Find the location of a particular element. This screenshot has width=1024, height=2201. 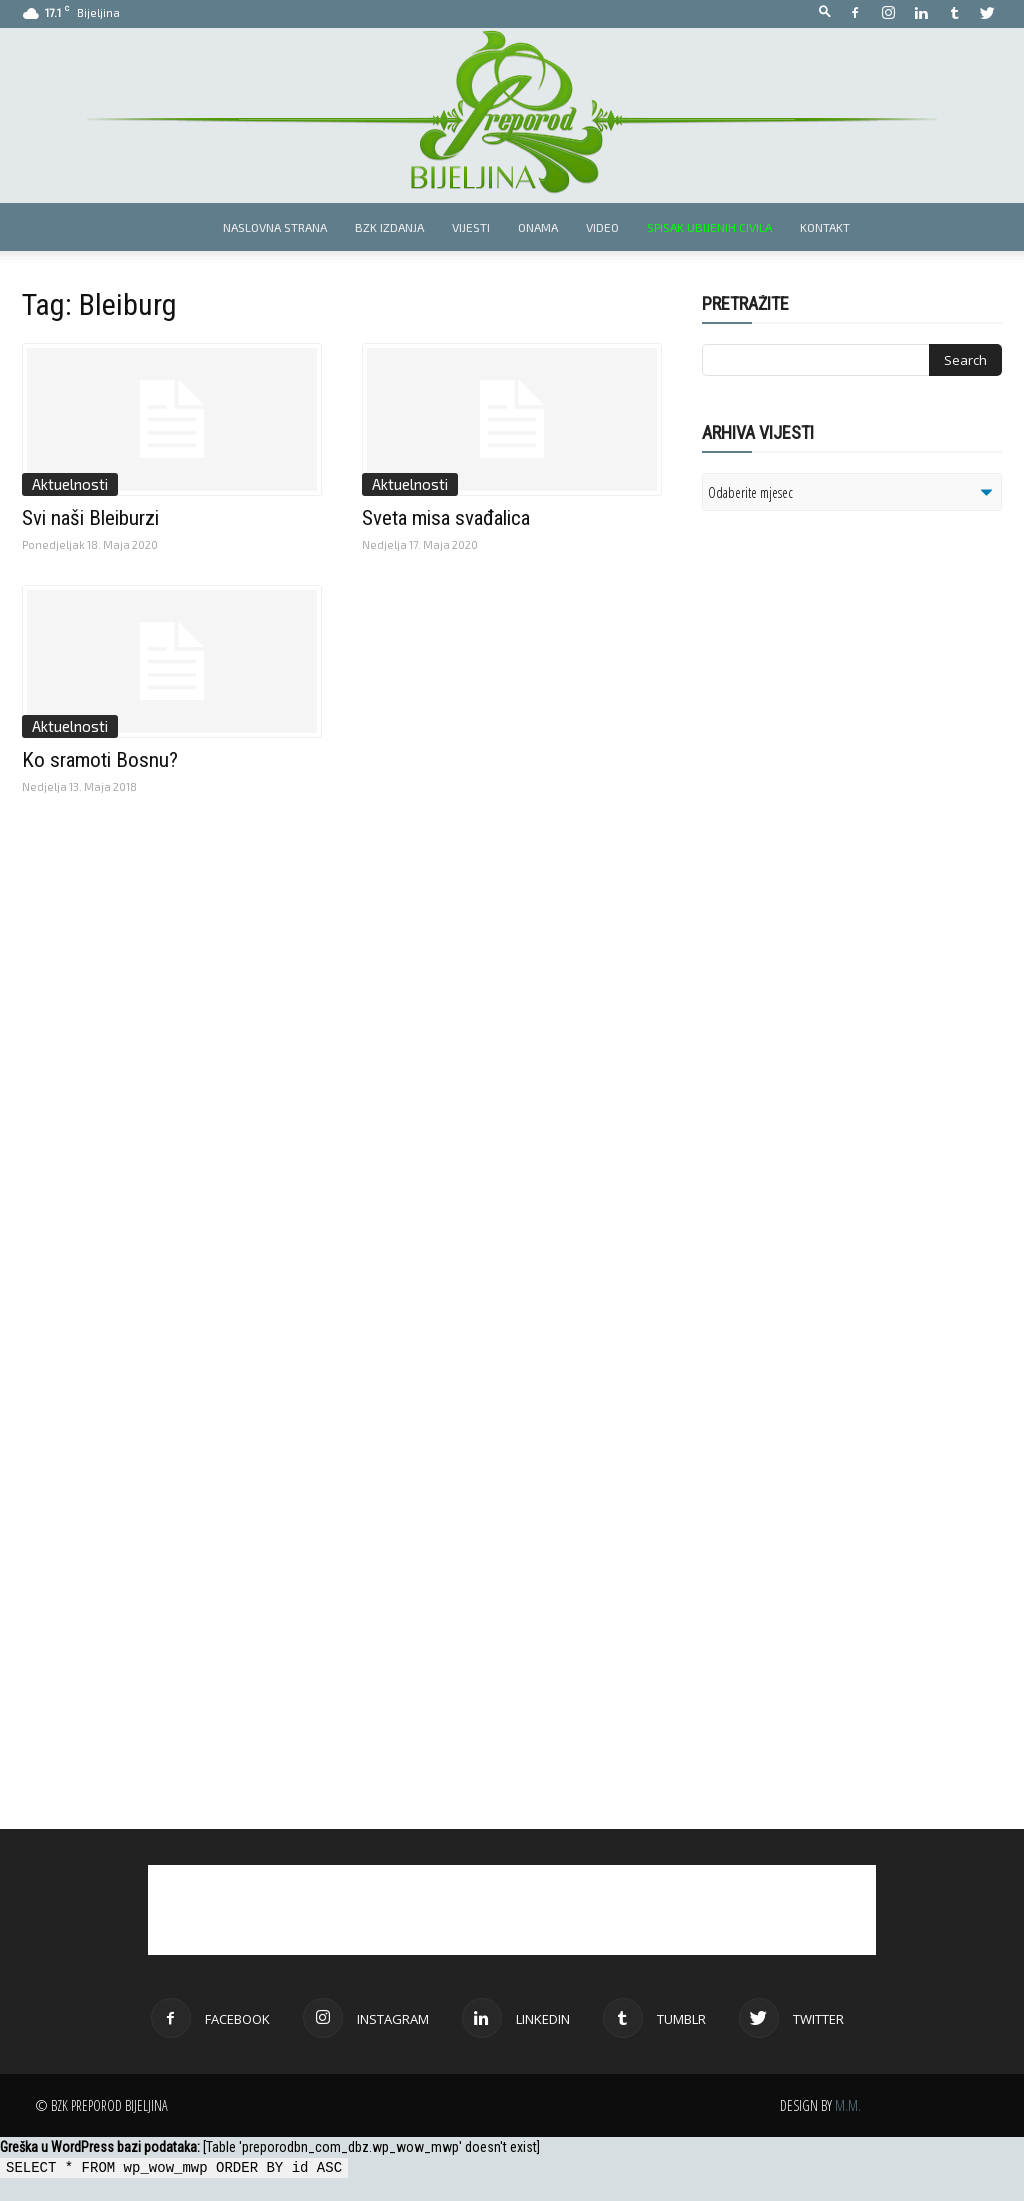

BZK izdanja is located at coordinates (389, 227).